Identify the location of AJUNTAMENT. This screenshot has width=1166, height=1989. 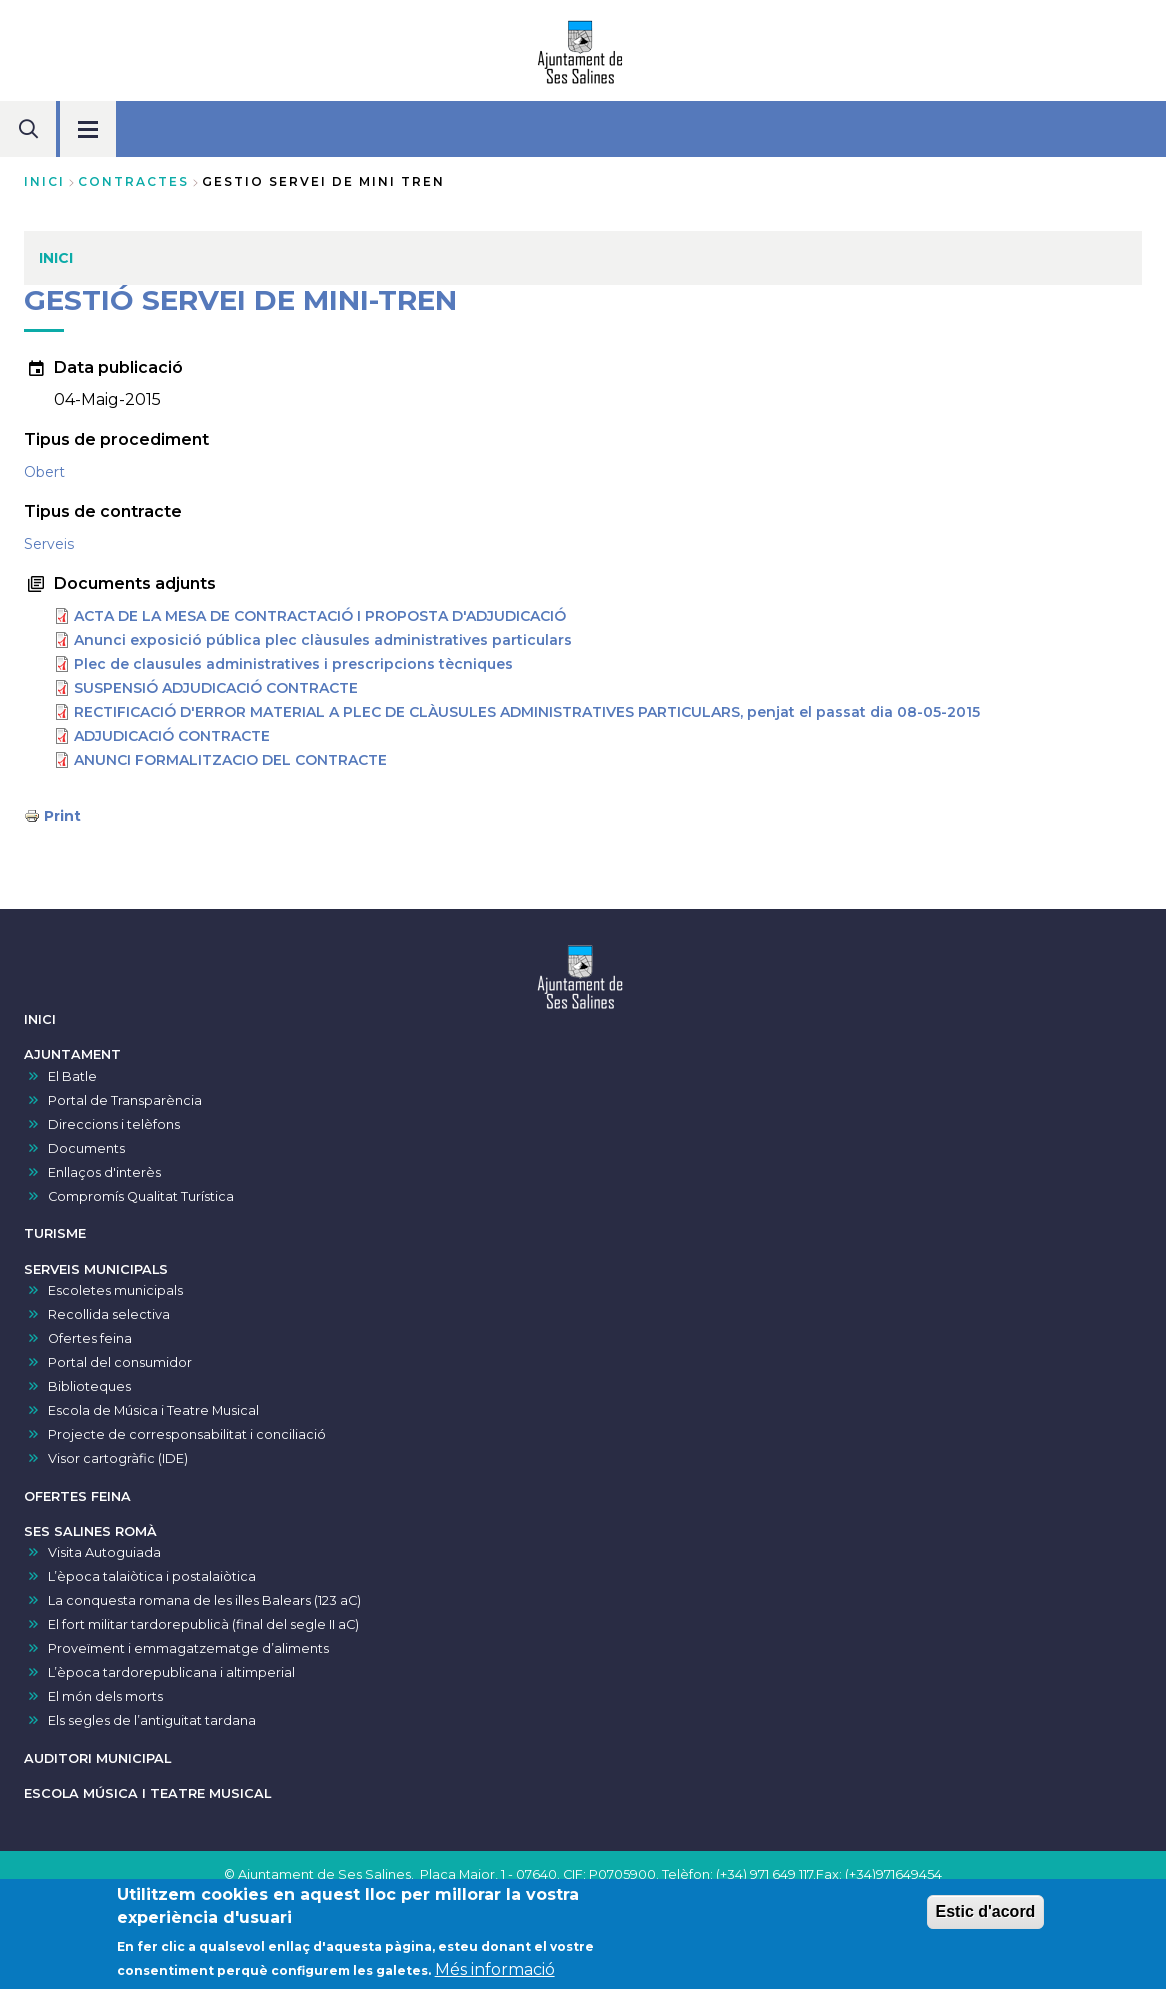
(72, 1054).